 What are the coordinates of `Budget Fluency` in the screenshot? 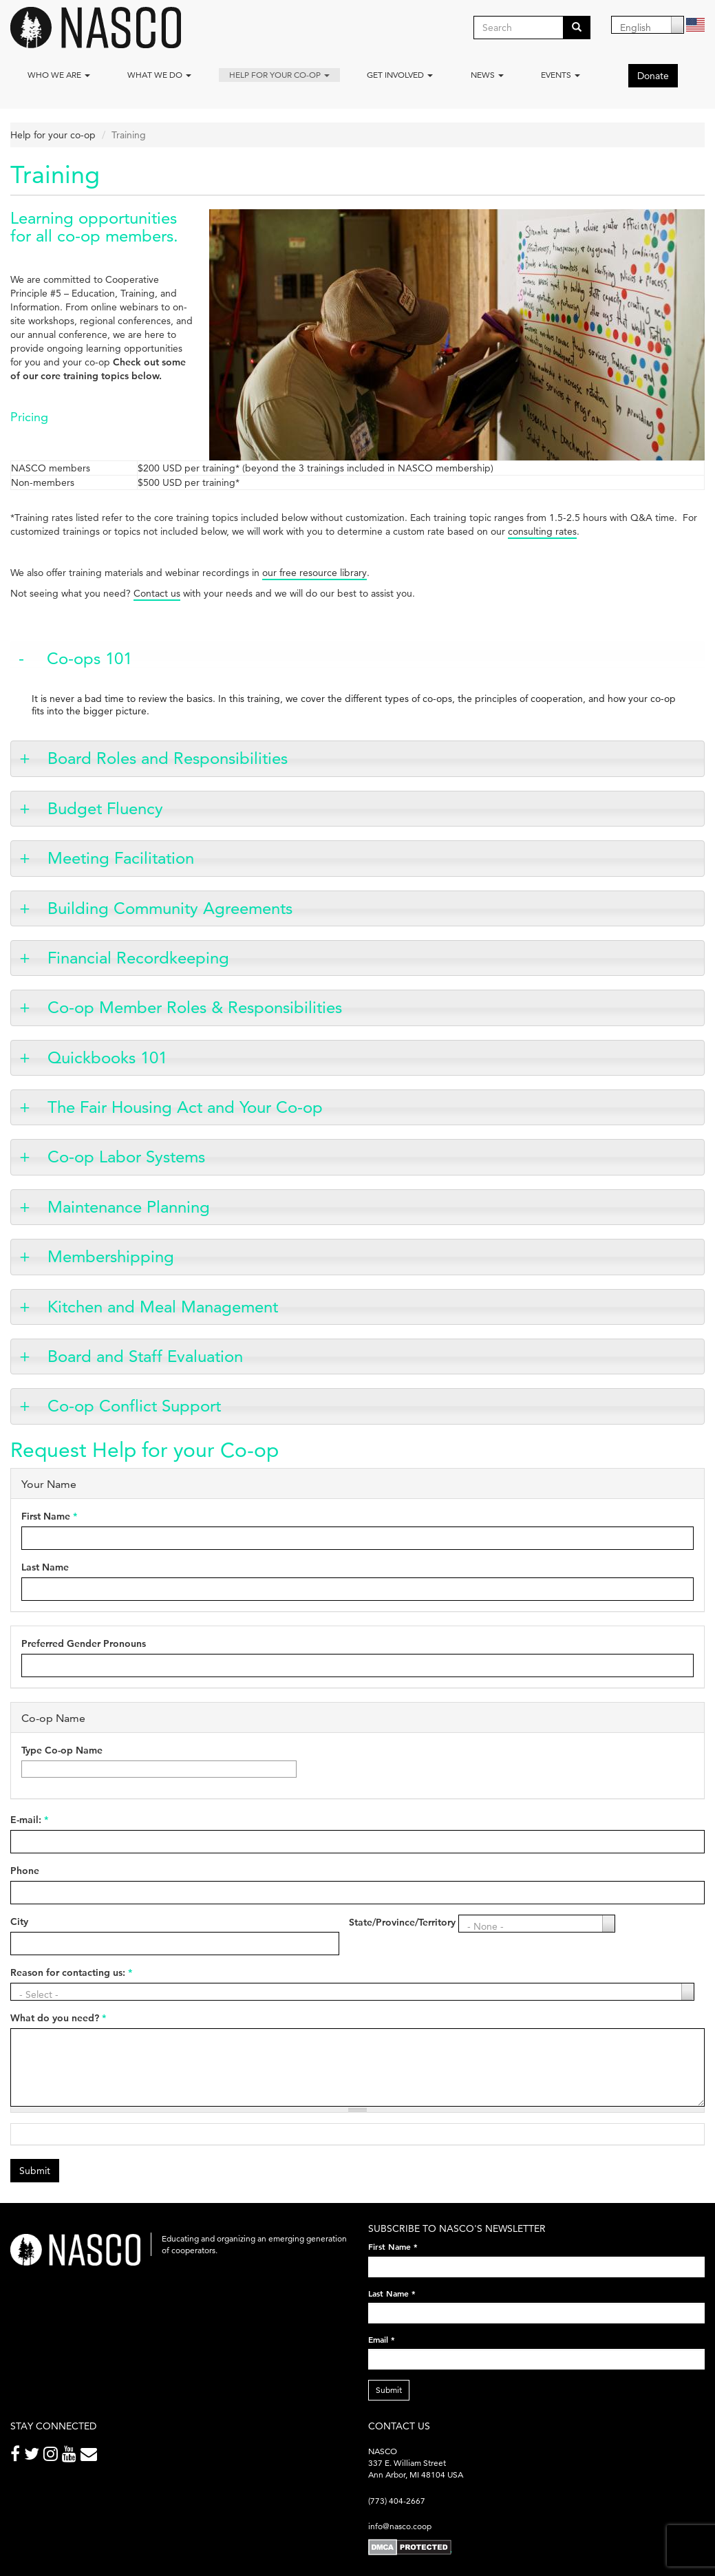 It's located at (105, 808).